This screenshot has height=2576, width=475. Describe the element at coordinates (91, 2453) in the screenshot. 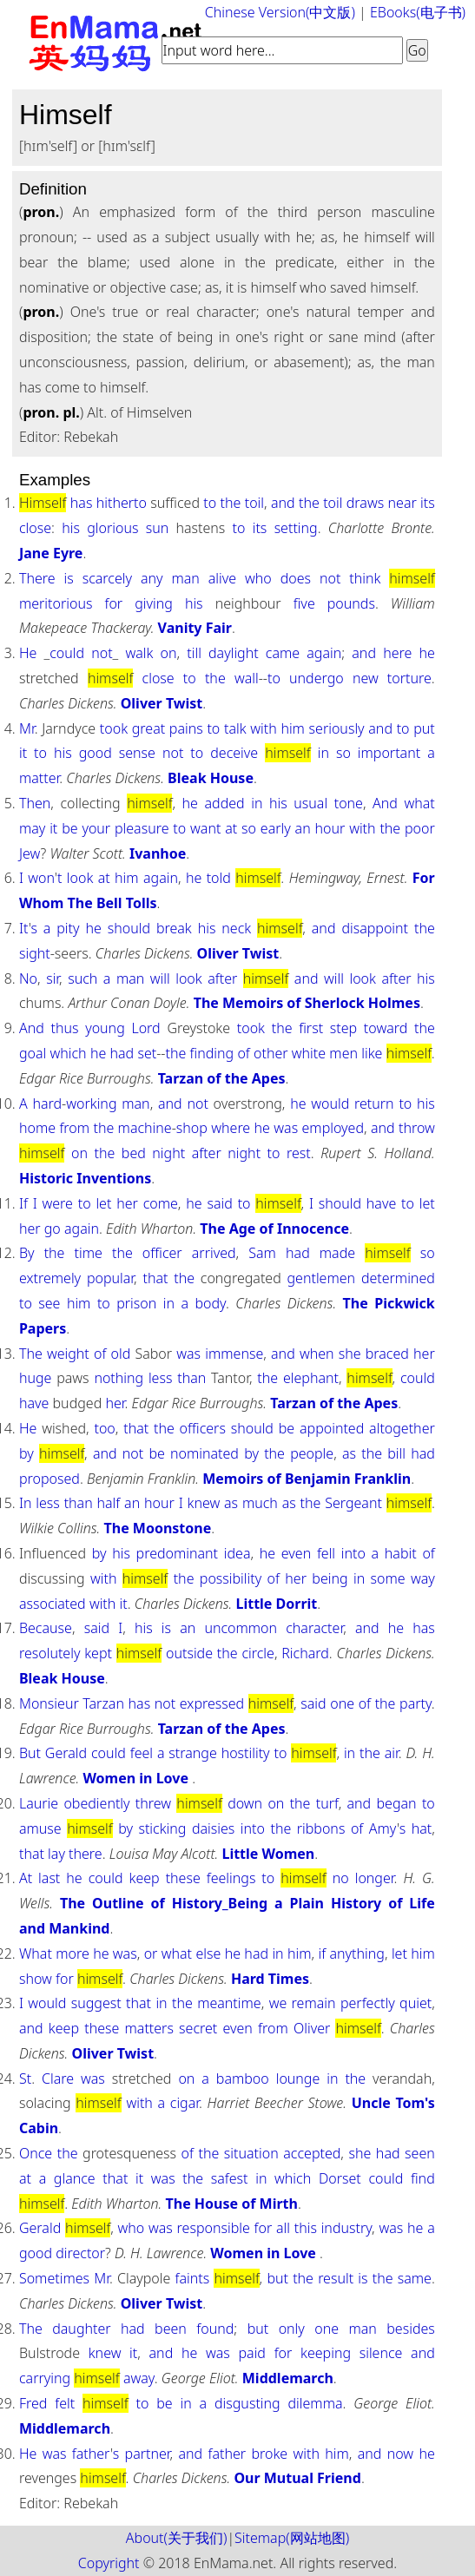

I see `father` at that location.